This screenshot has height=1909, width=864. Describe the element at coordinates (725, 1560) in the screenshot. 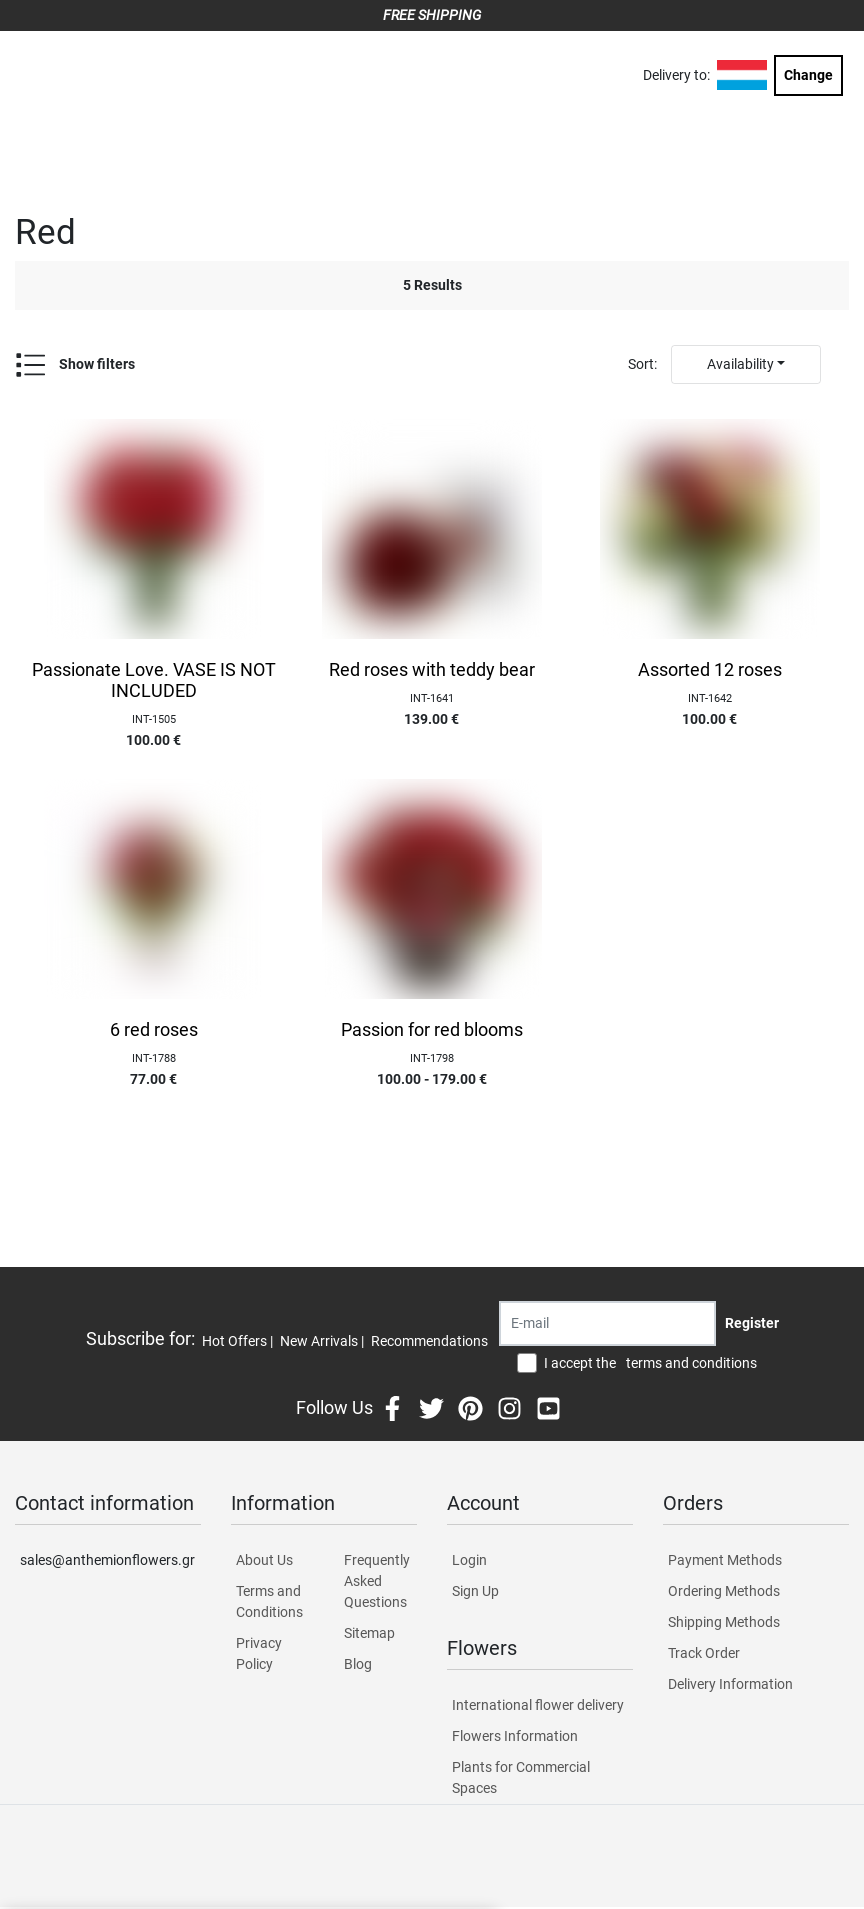

I see `Payment Methods` at that location.